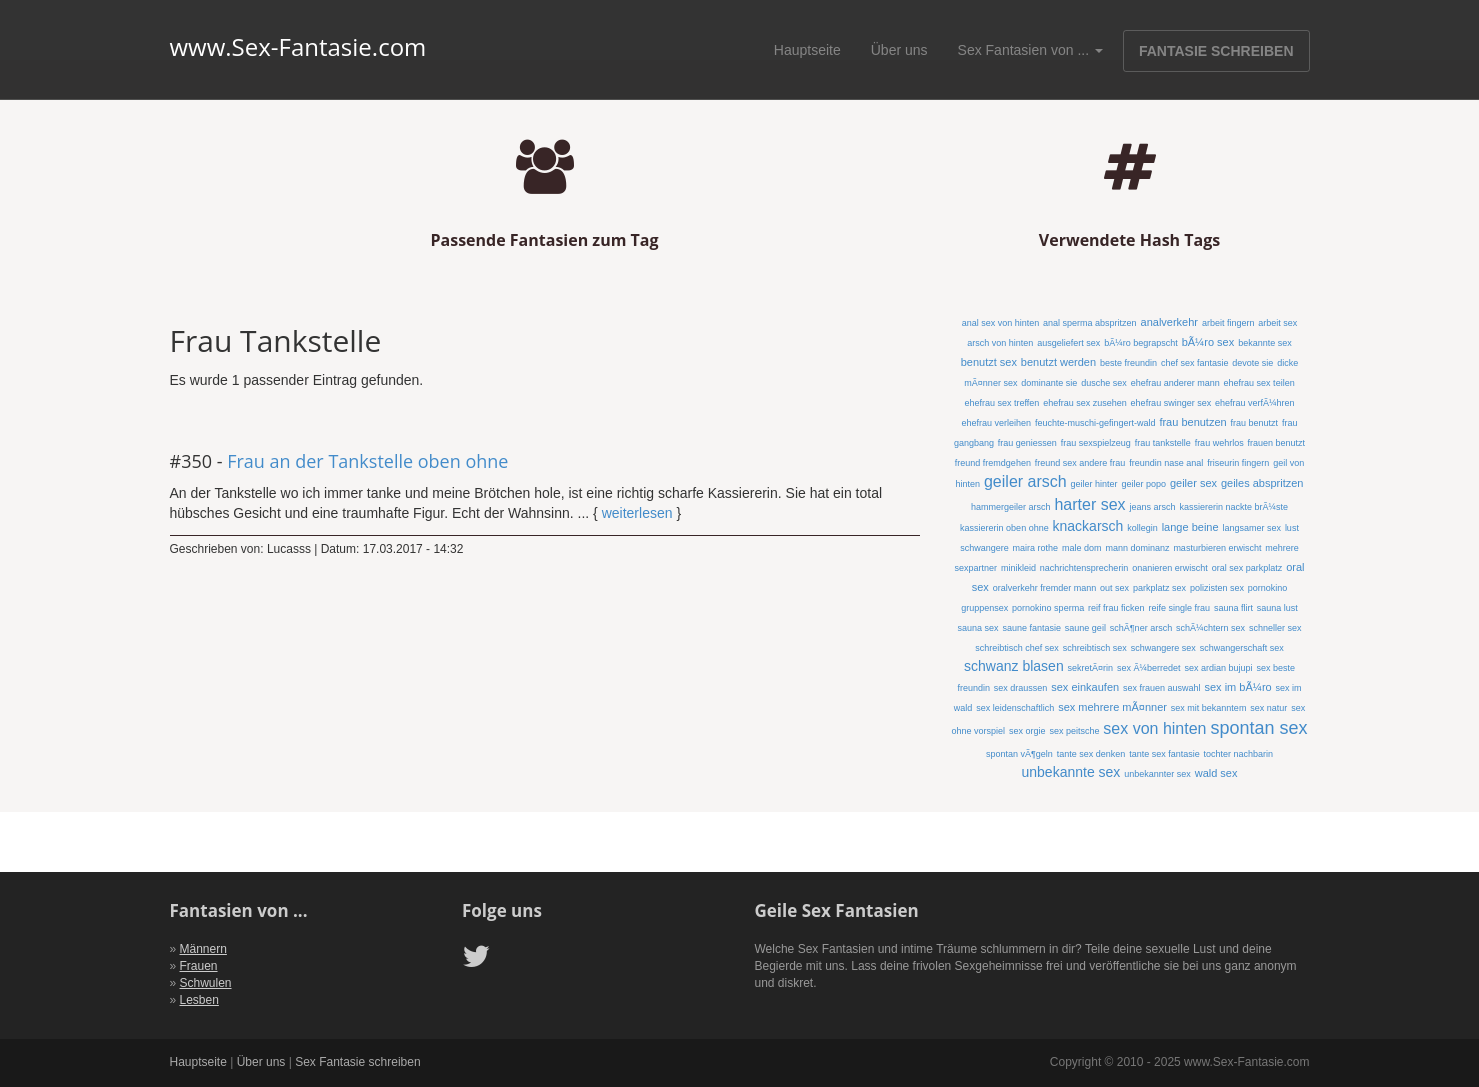 The width and height of the screenshot is (1479, 1087). I want to click on Frau an der Tankstelle oben ohne, so click(367, 461).